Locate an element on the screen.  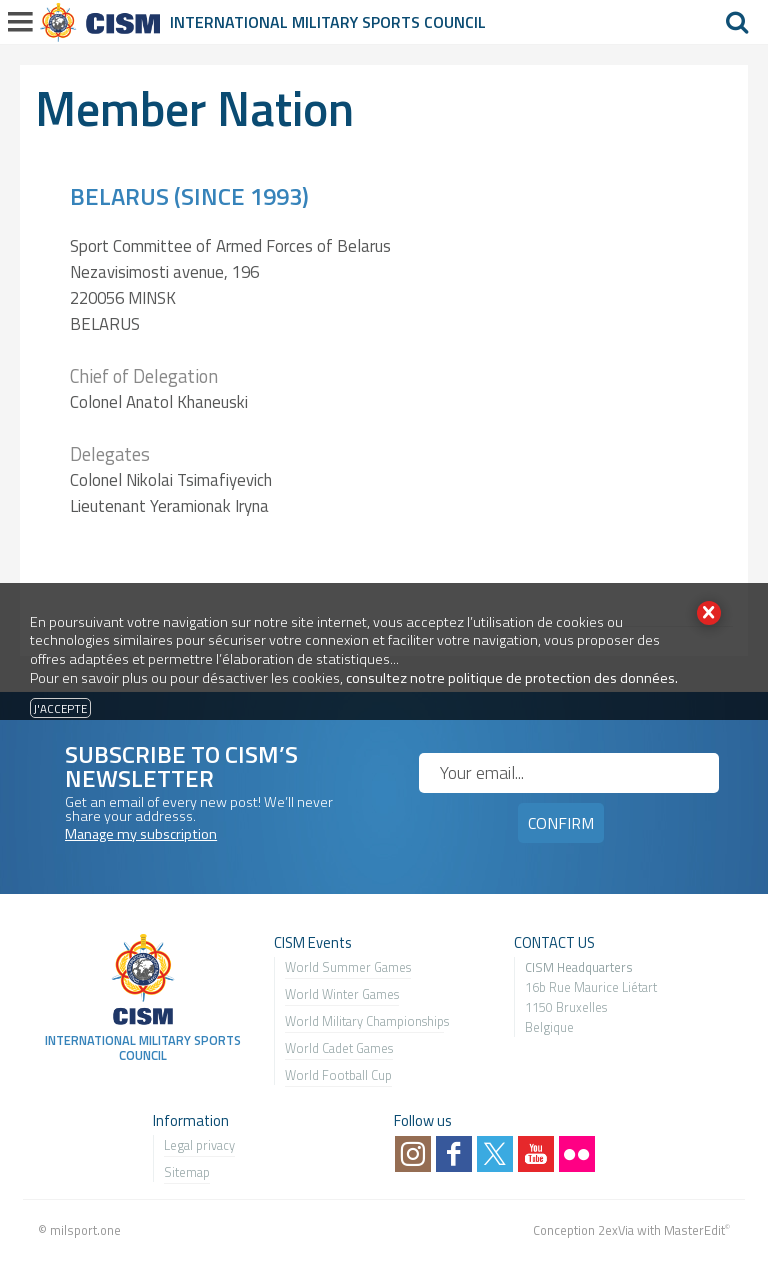
International Military is located at coordinates (266, 22).